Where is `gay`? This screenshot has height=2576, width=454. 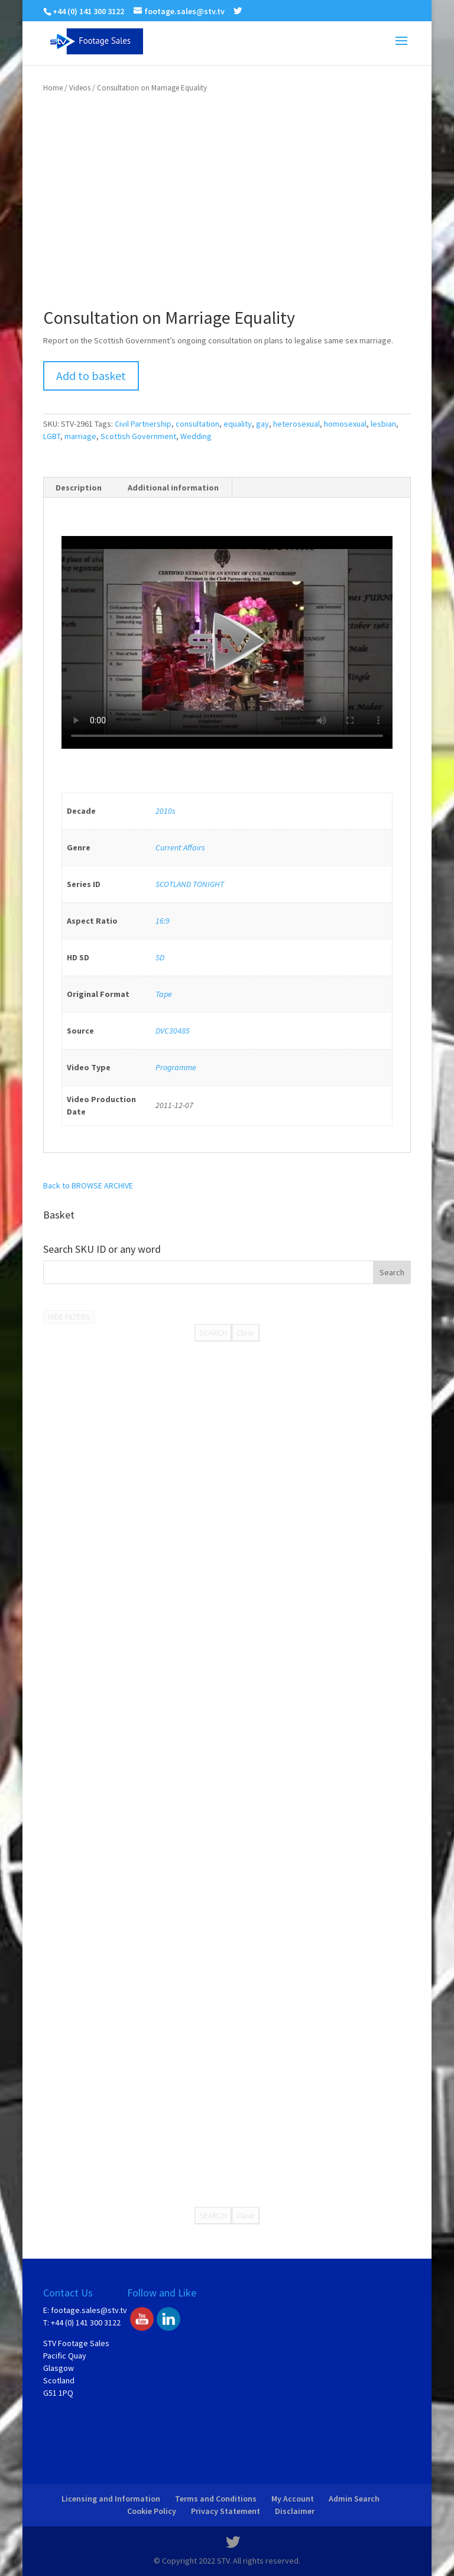
gay is located at coordinates (262, 423).